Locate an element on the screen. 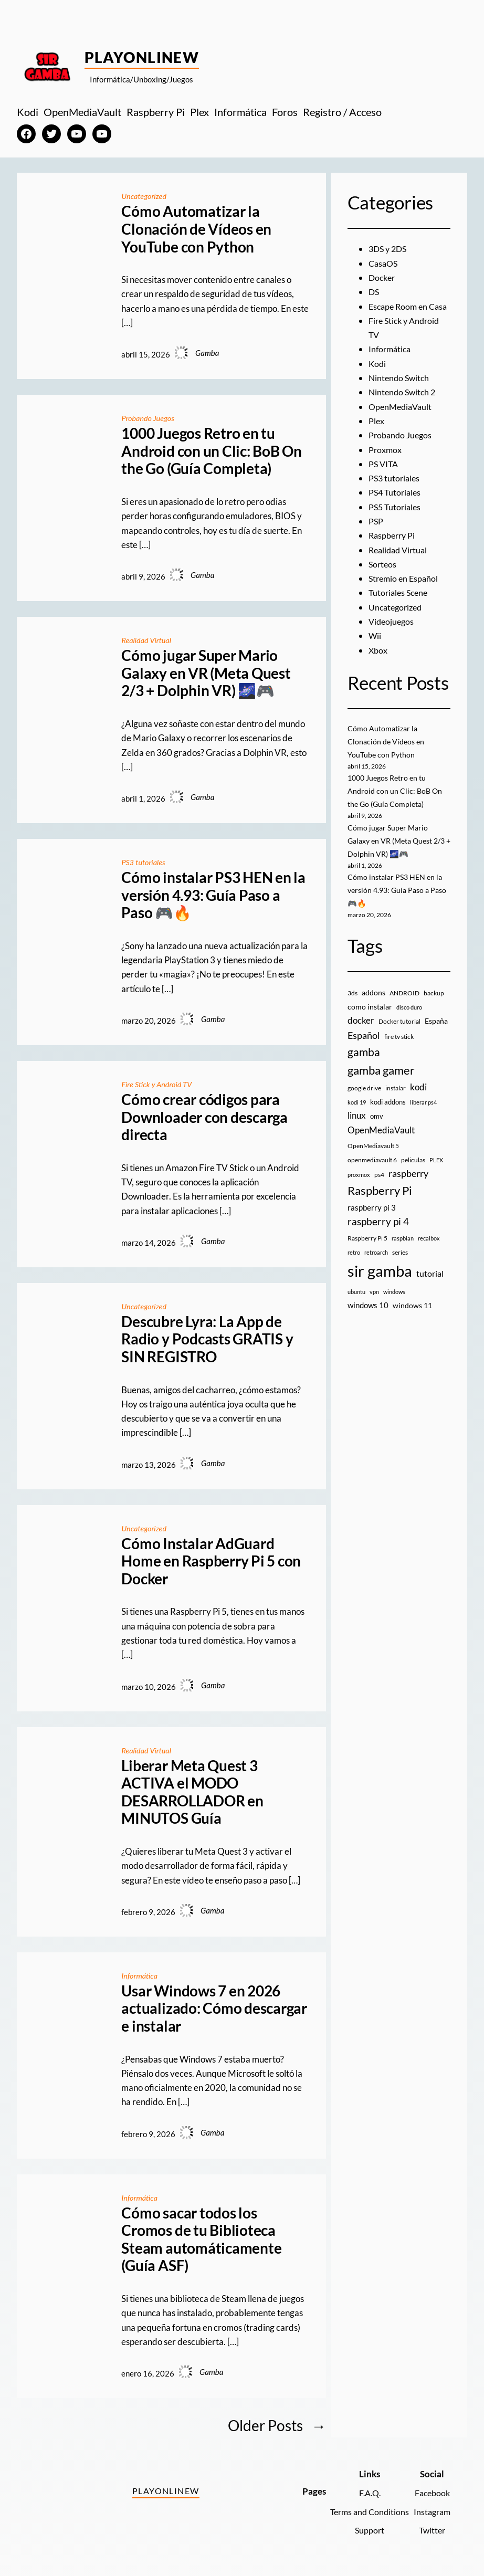  gamba [gamba (66 elementos)] is located at coordinates (364, 1061).